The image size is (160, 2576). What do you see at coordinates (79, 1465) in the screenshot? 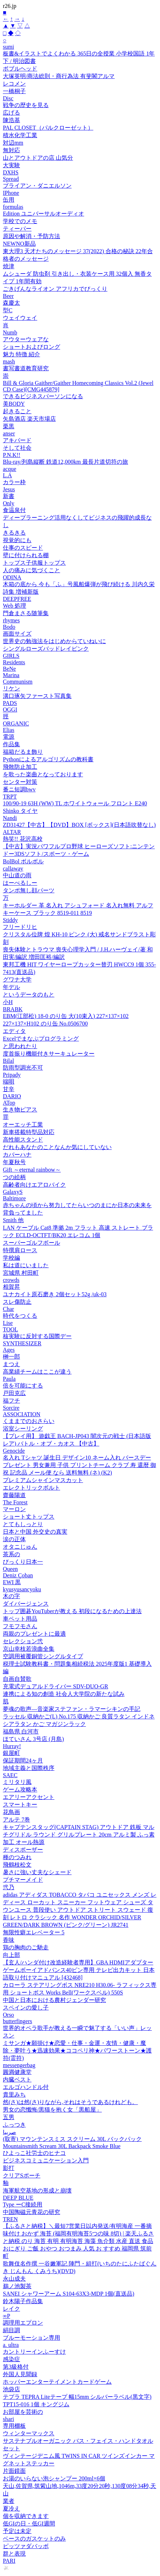
I see `名入れ Tシャツ 誕生日 デザイン10 ネーム入れ バースデー プレゼント 男女兼用 子供 プリントチーム クラブ 寿 還暦 御祝 記念品 メール便 なら 送料無料 (ネ) (K2)` at bounding box center [79, 1465].